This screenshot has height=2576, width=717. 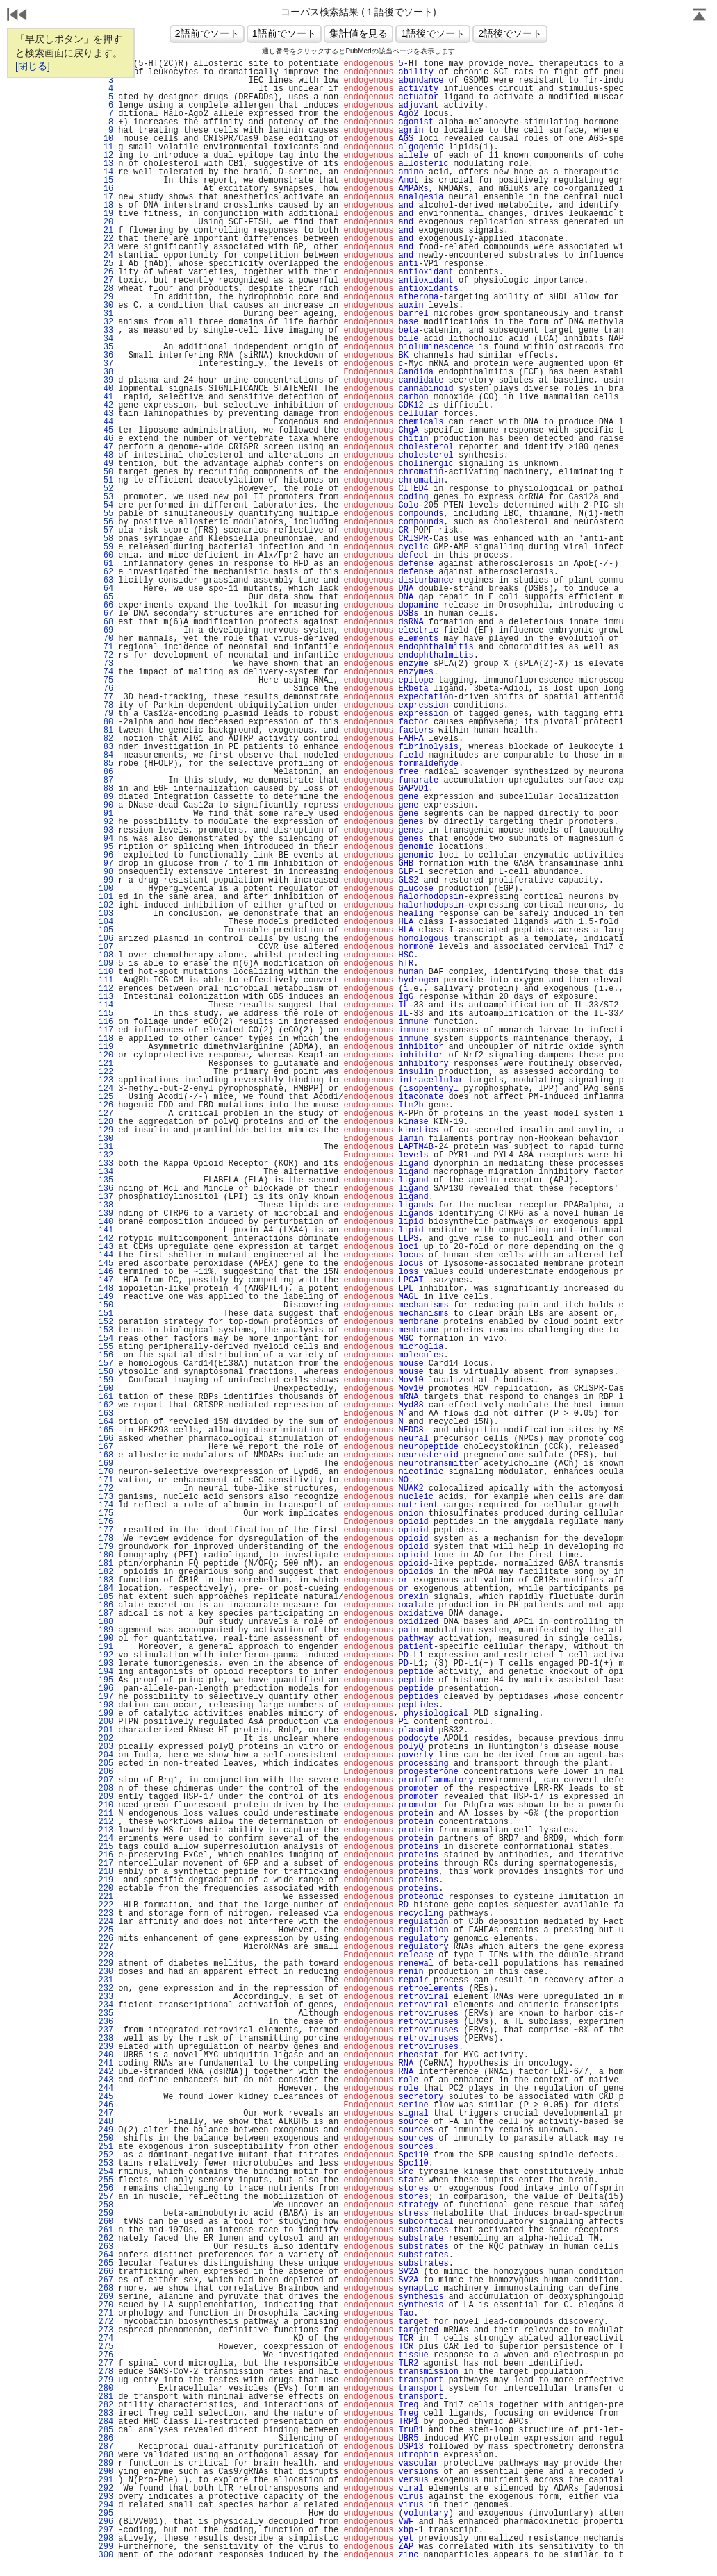 I want to click on 21, so click(x=105, y=230).